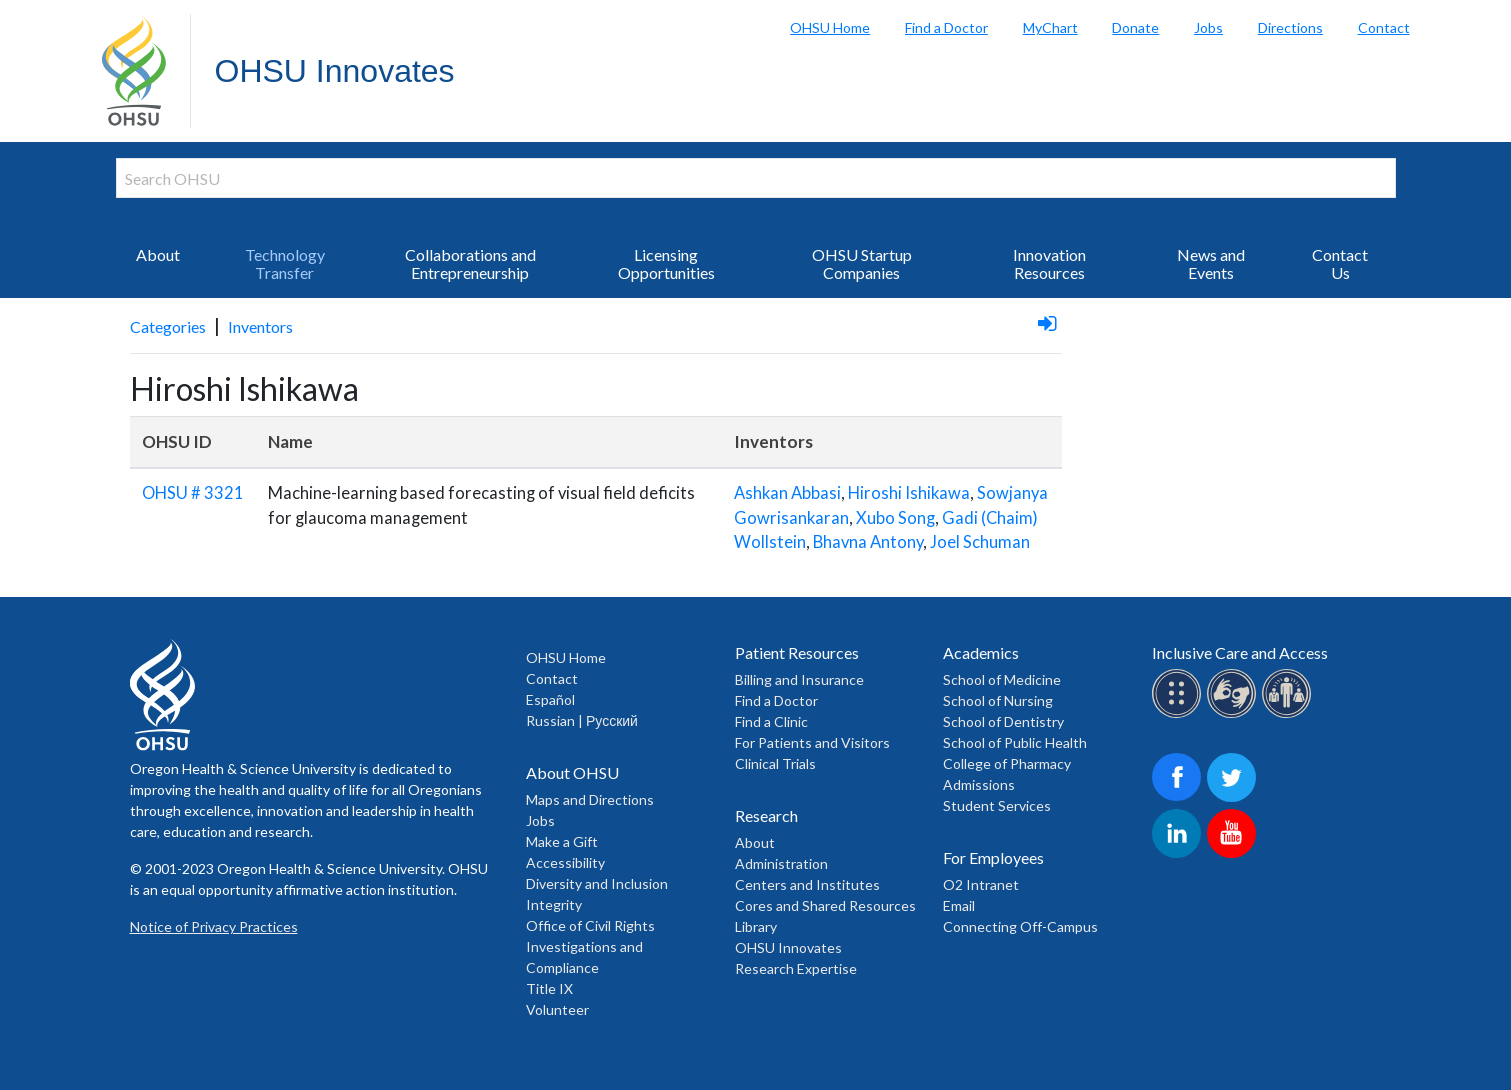 This screenshot has width=1511, height=1090. Describe the element at coordinates (470, 263) in the screenshot. I see `Collaborations and Entrepreneurship` at that location.